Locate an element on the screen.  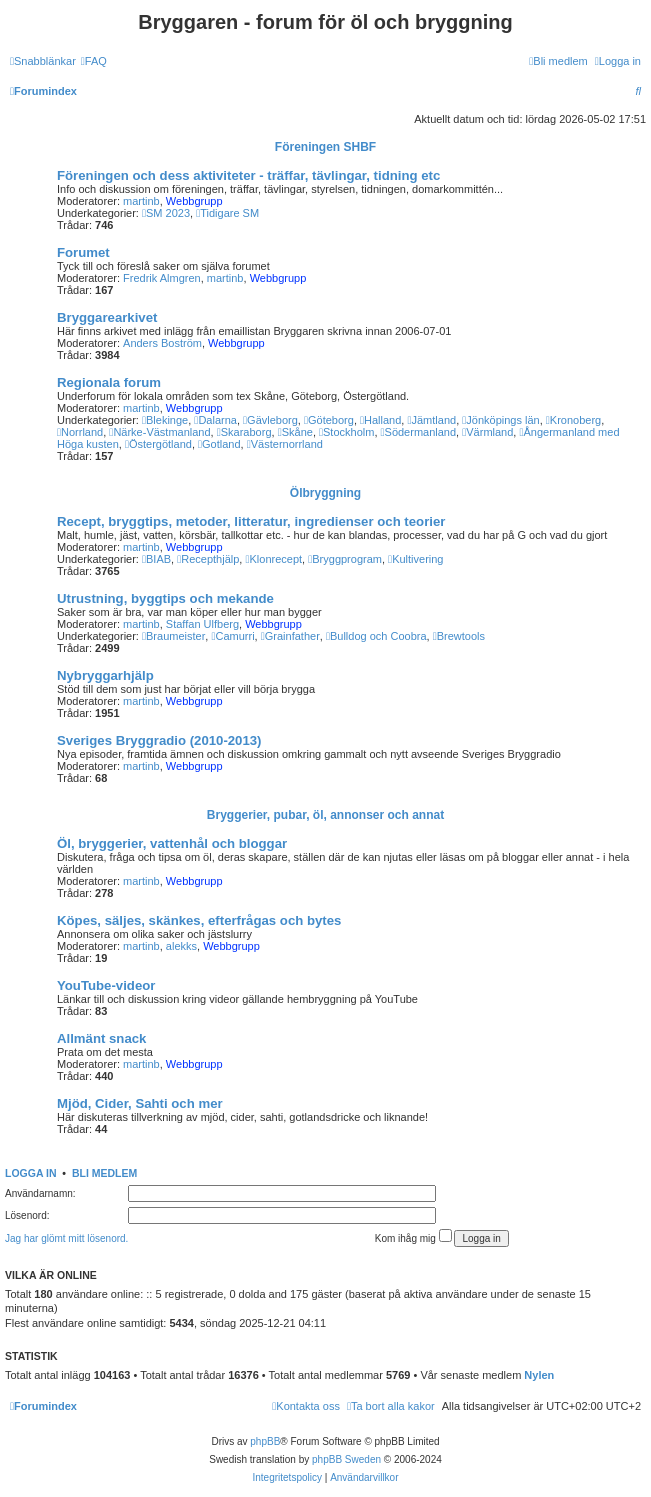
Allmänt snack is located at coordinates (101, 1038).